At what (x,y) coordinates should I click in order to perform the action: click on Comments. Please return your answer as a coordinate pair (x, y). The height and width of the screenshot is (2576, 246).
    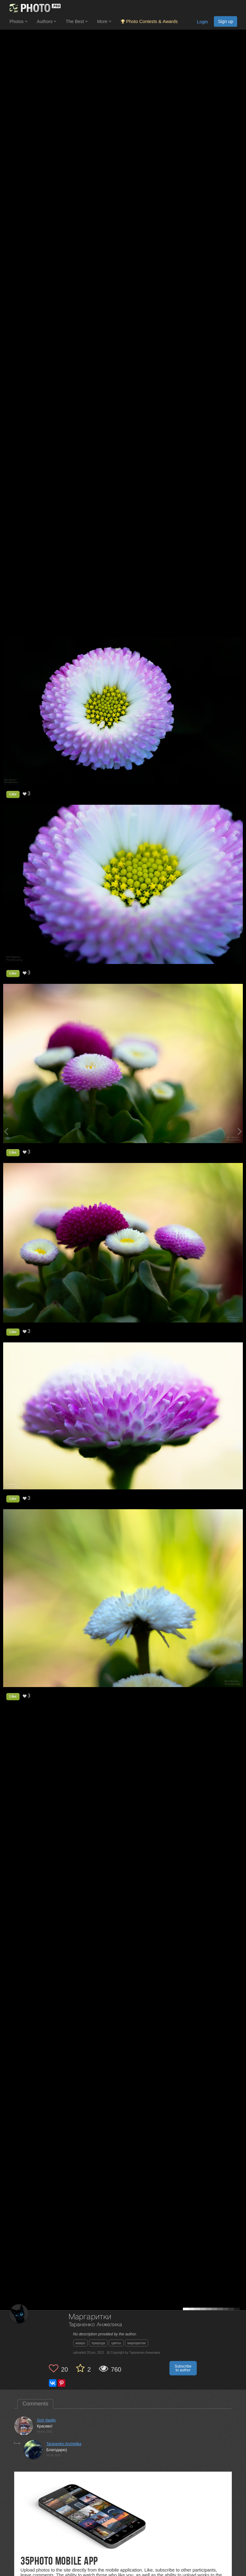
    Looking at the image, I should click on (35, 2404).